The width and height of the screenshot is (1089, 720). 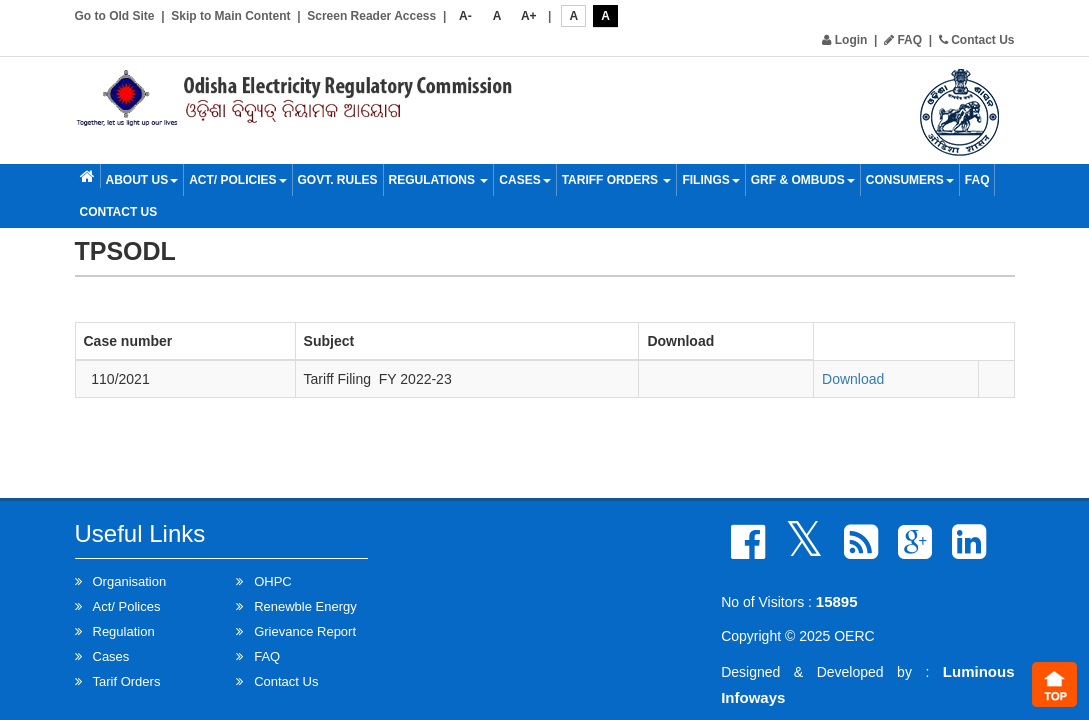 I want to click on Renewble Energy, so click(x=305, y=606).